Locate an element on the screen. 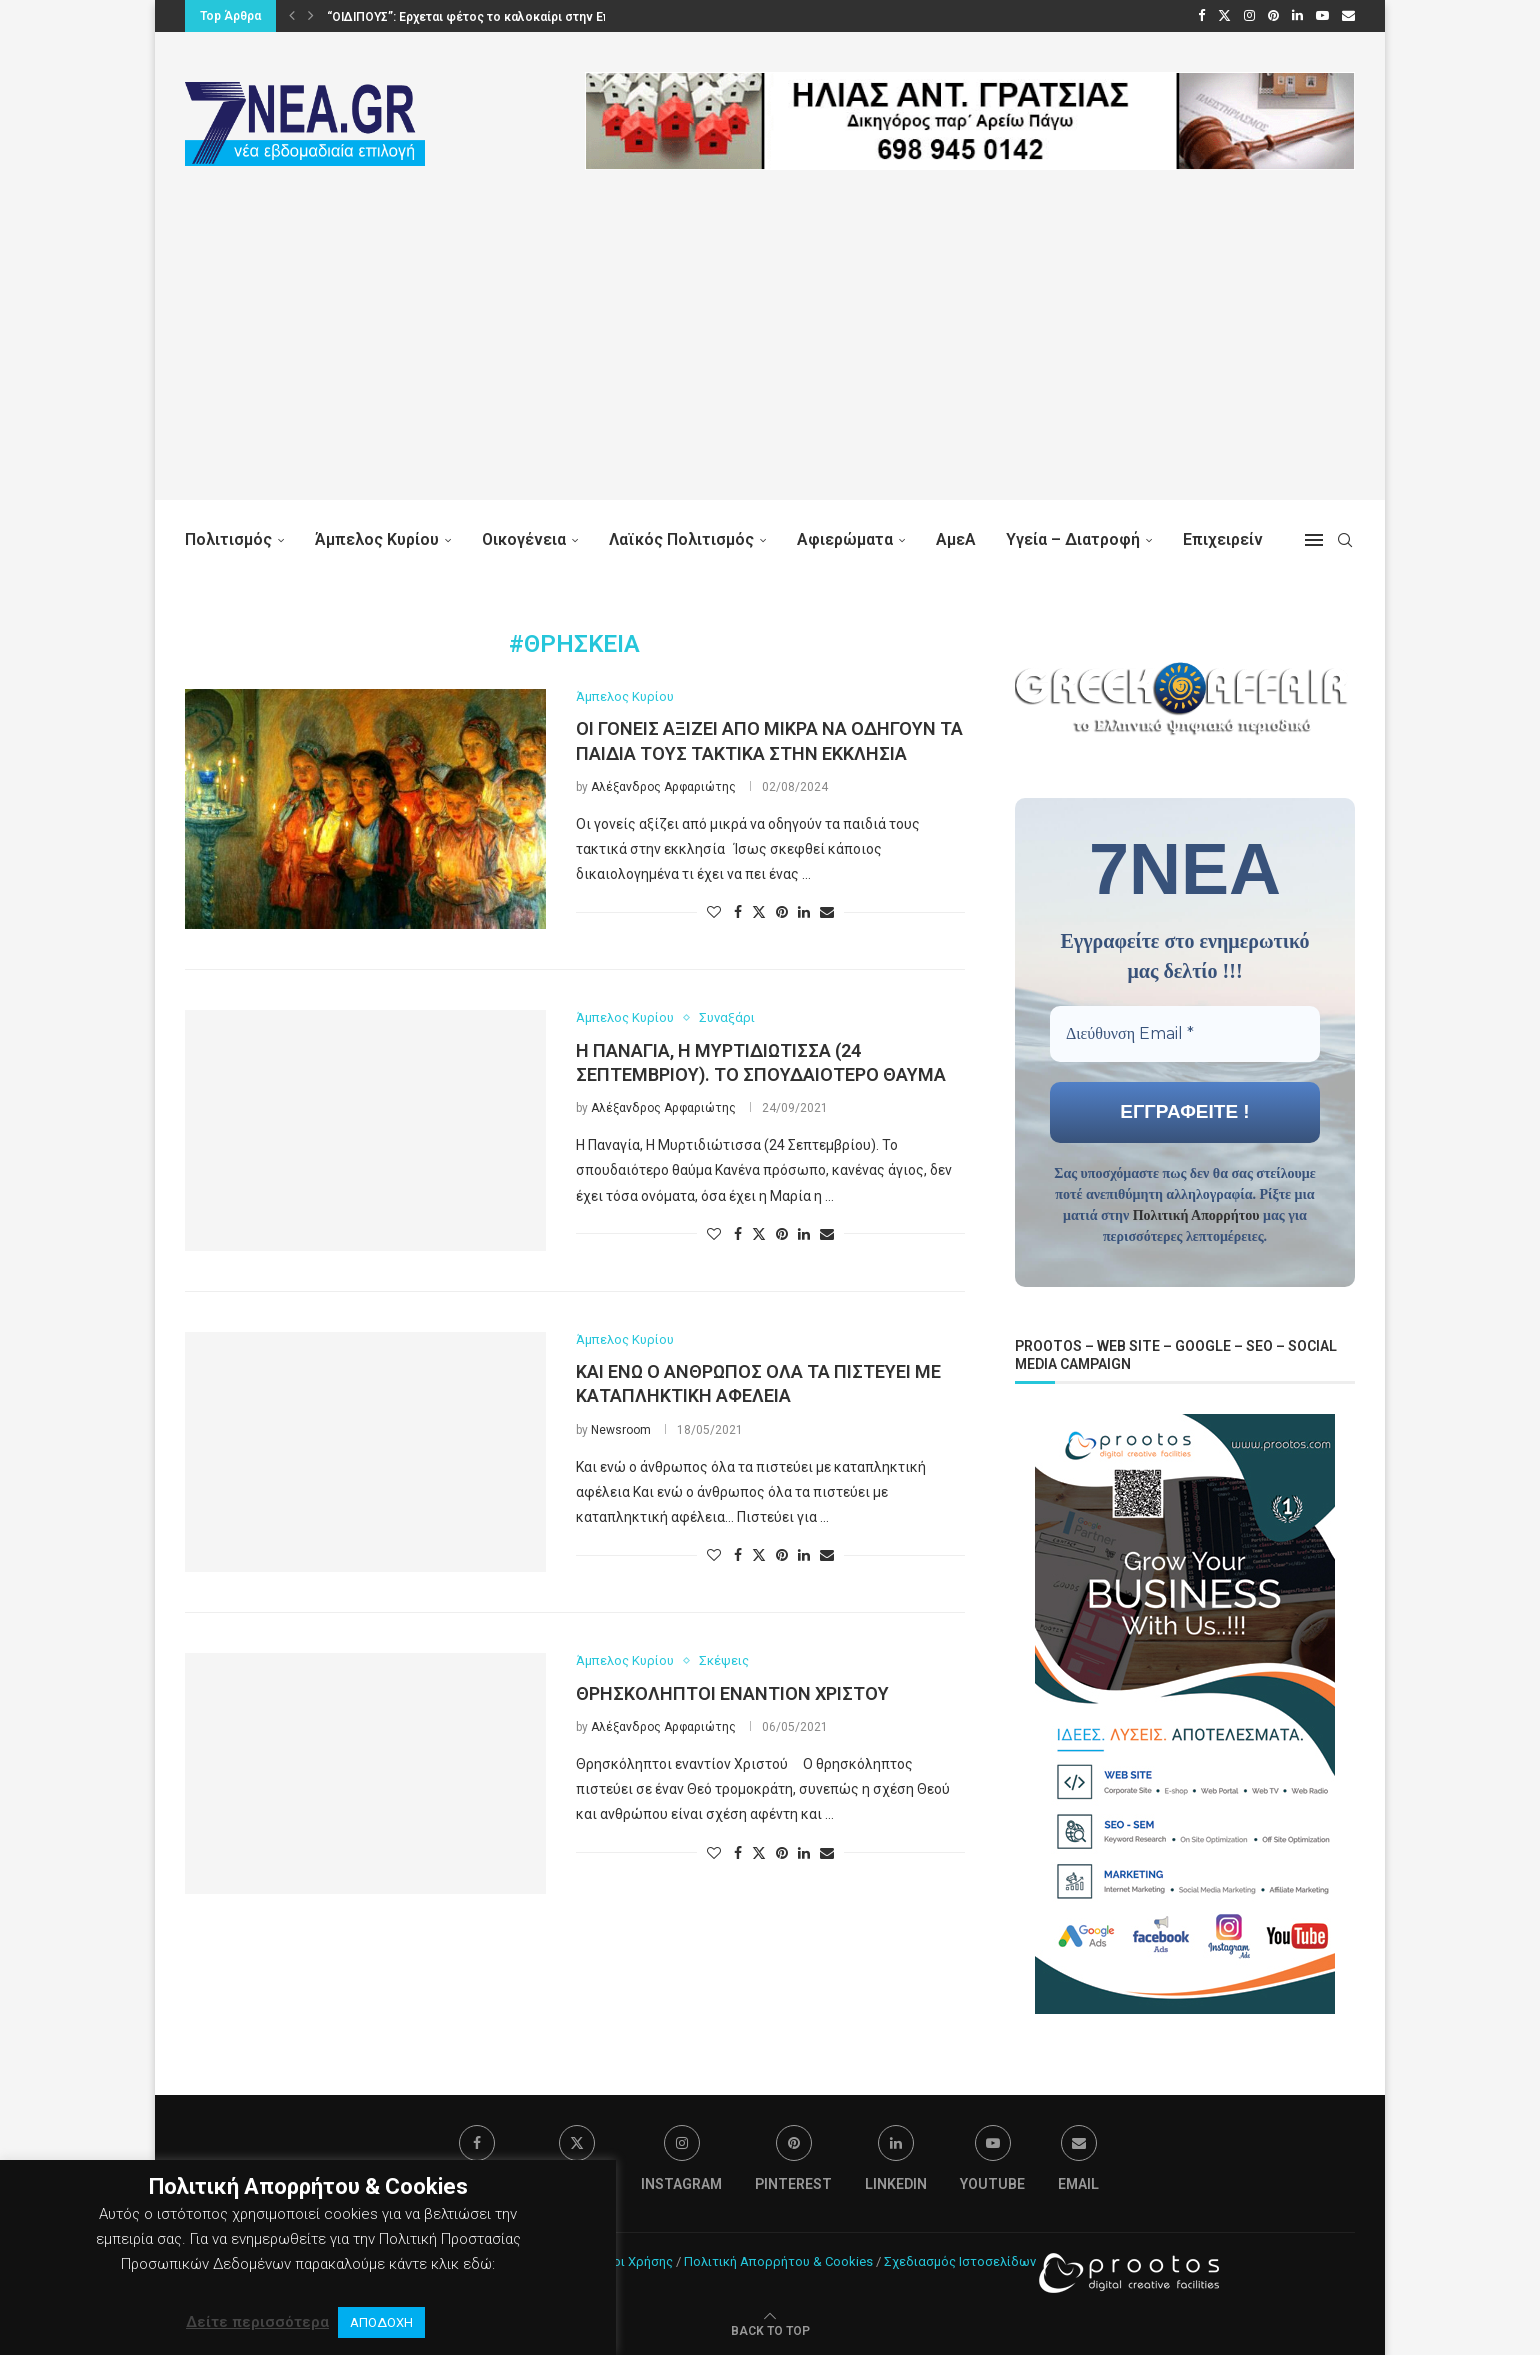 This screenshot has width=1540, height=2355. Πολιτισμός is located at coordinates (228, 539).